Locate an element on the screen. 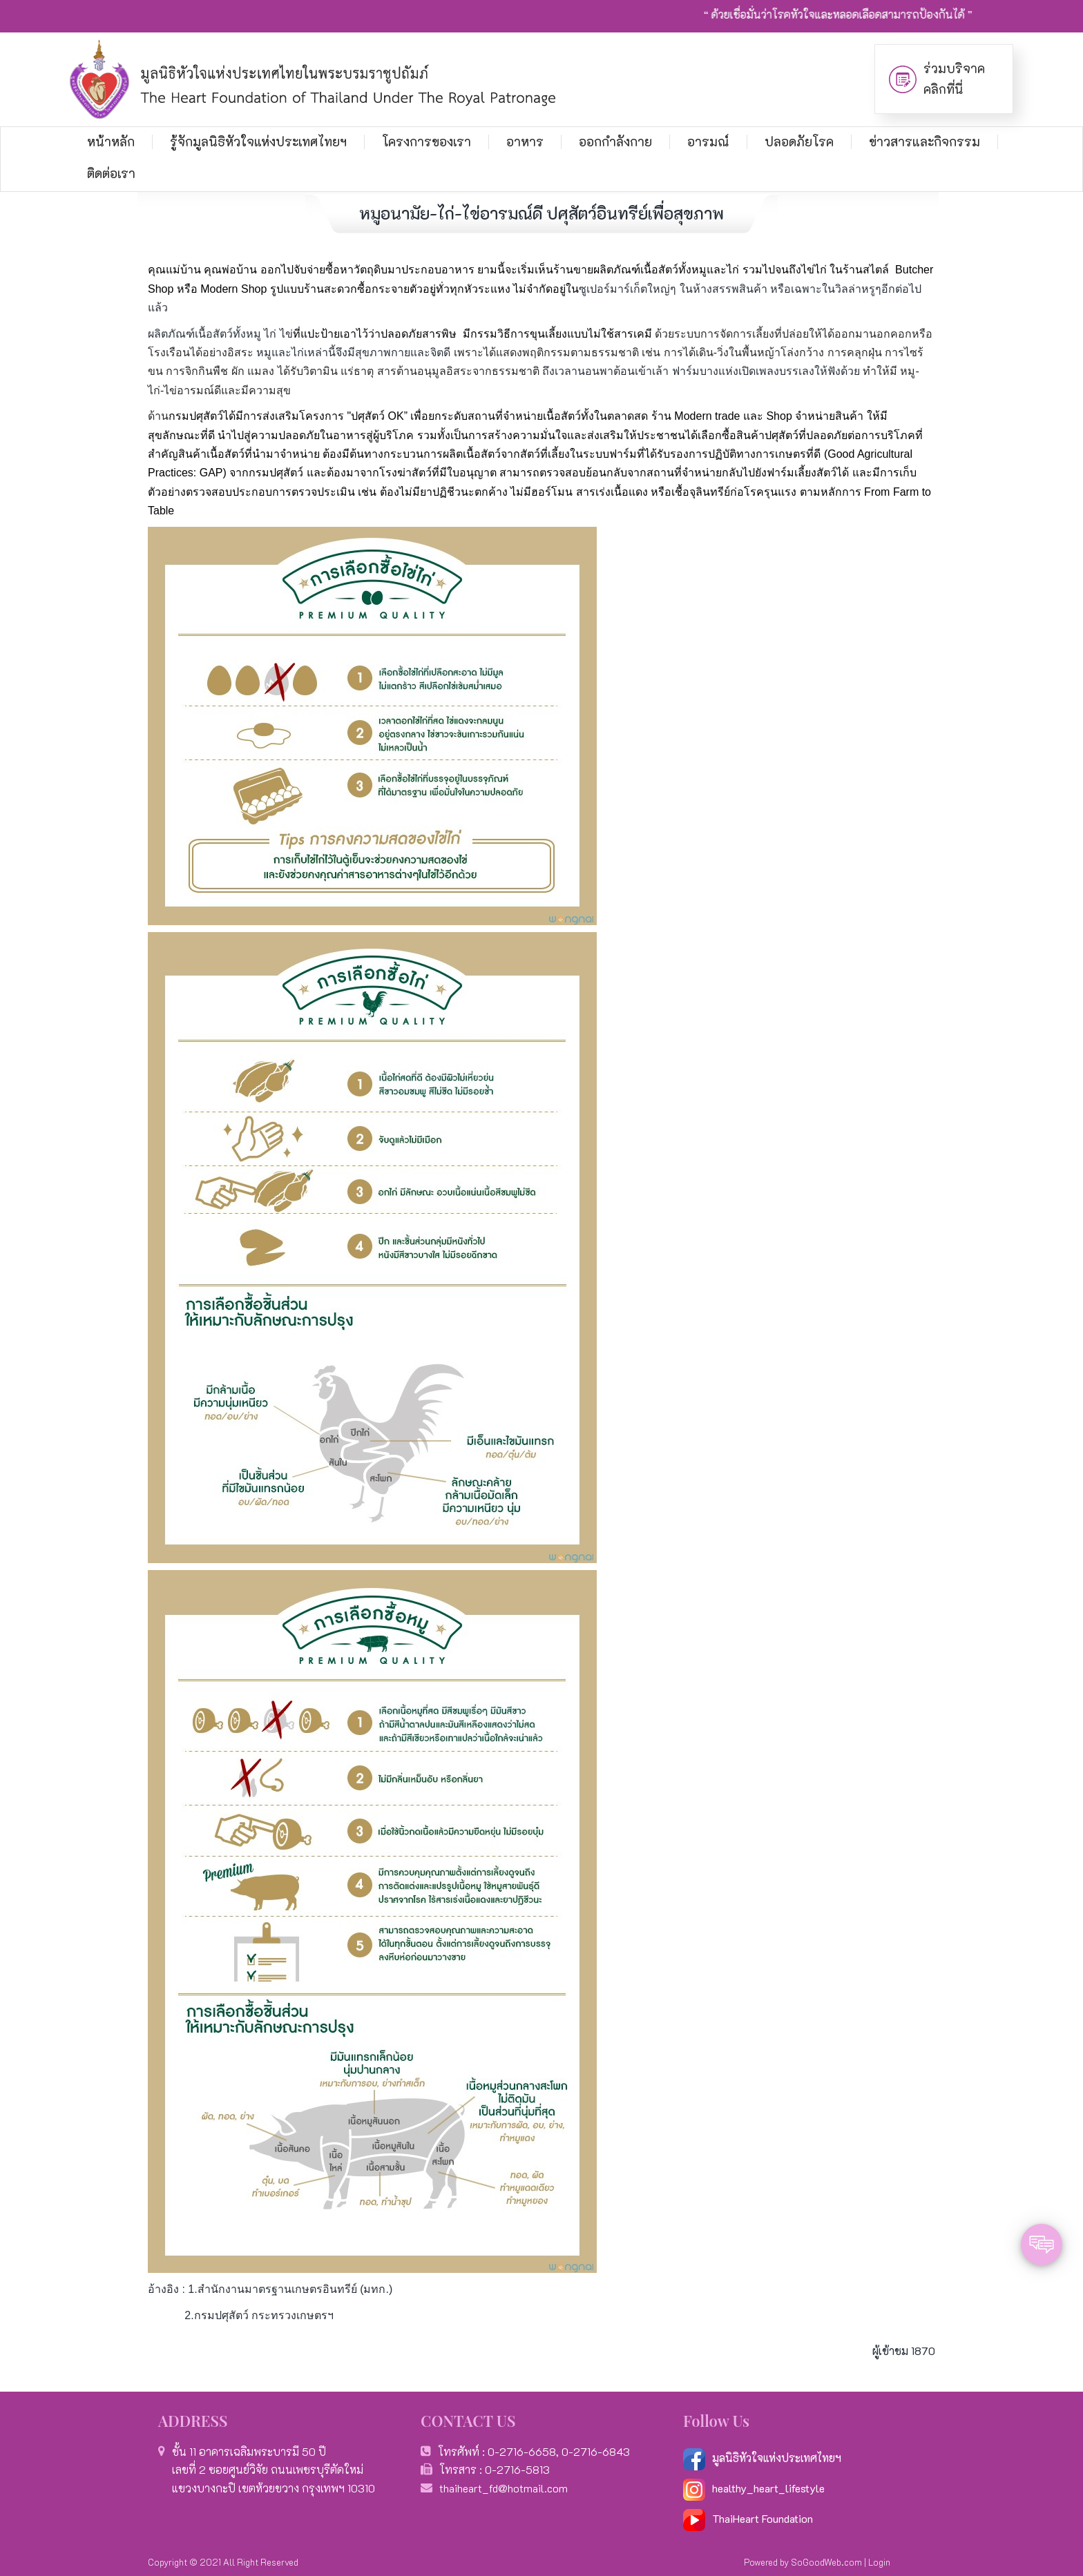 The height and width of the screenshot is (2576, 1083). อารมณ์ is located at coordinates (708, 141).